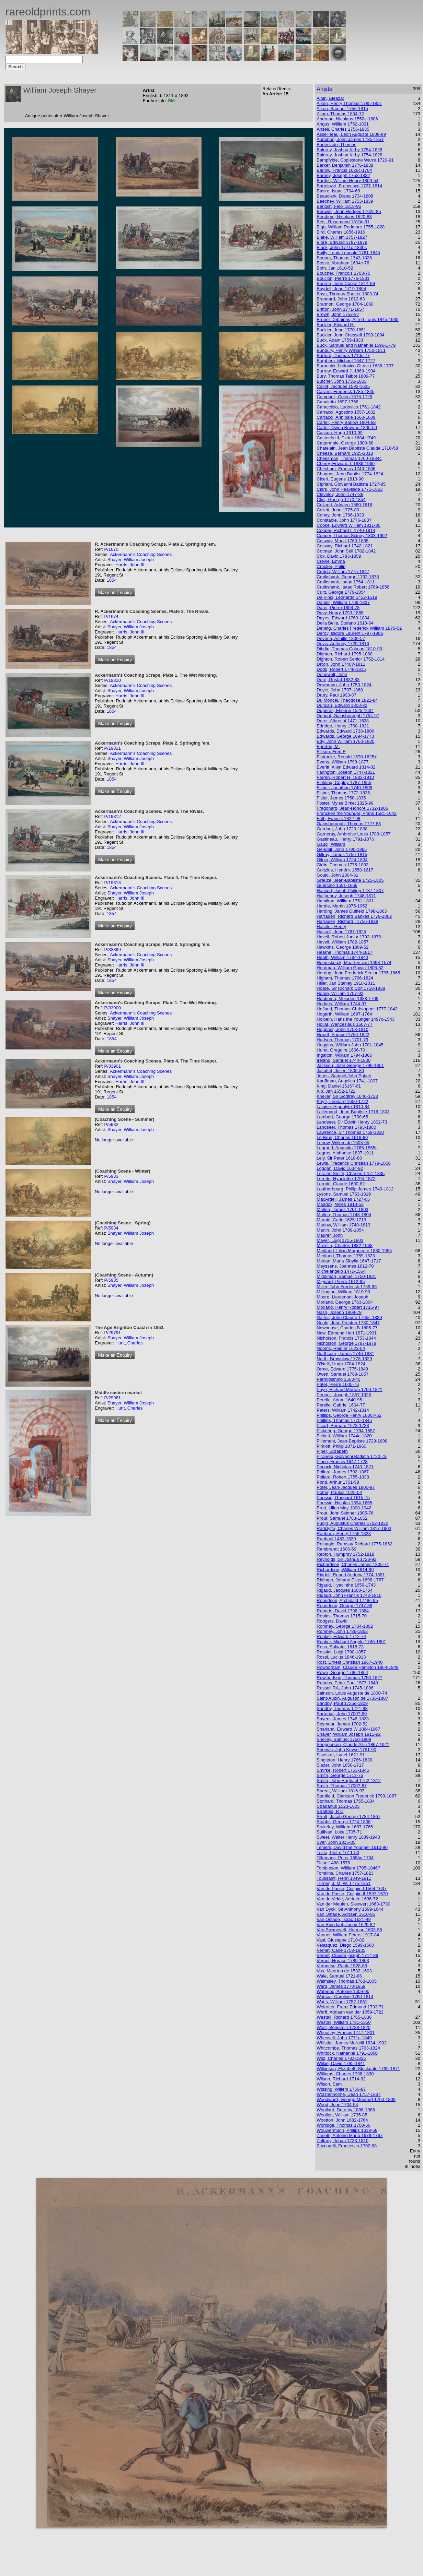 The height and width of the screenshot is (2576, 423). What do you see at coordinates (345, 1626) in the screenshot?
I see `Romney, George 1734-1802` at bounding box center [345, 1626].